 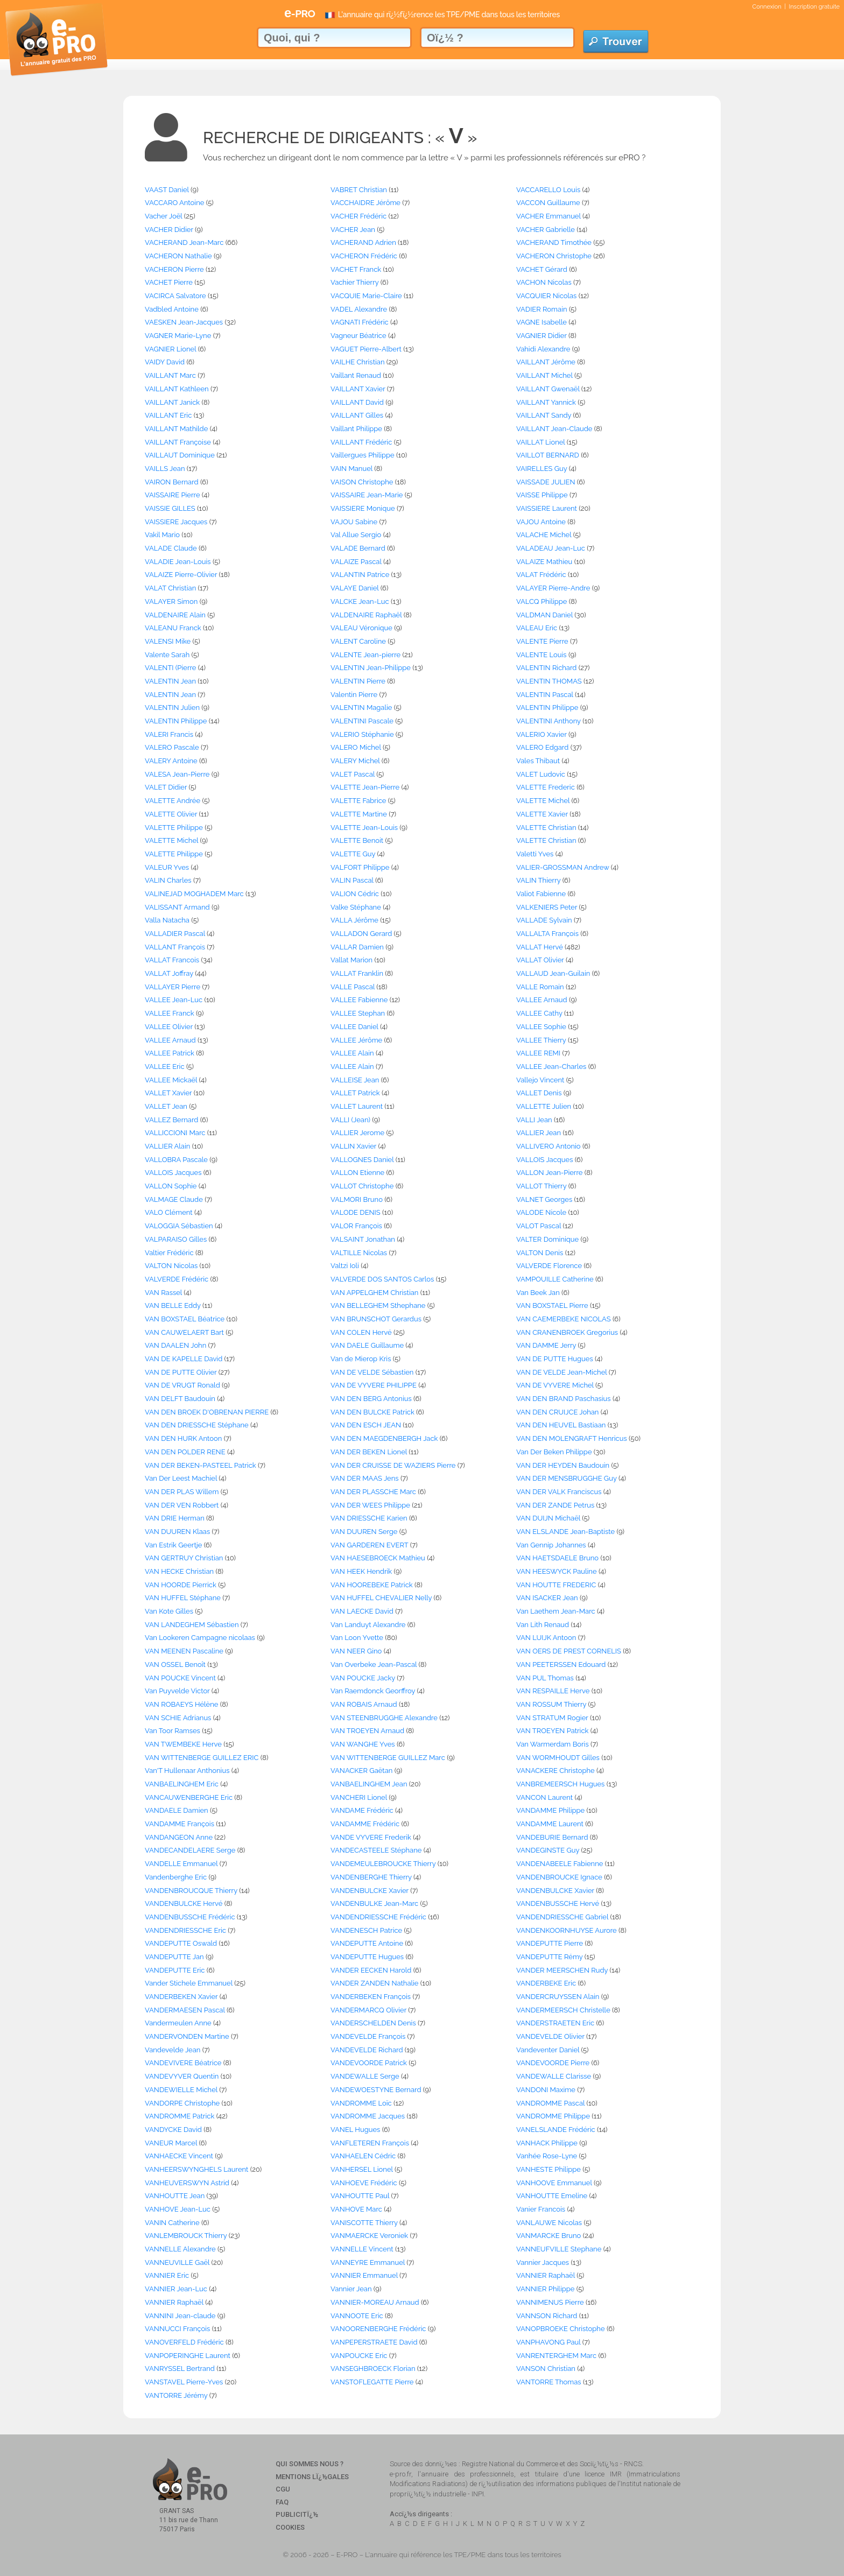 What do you see at coordinates (557, 1558) in the screenshot?
I see `VAN HAETSDAELE Bruno` at bounding box center [557, 1558].